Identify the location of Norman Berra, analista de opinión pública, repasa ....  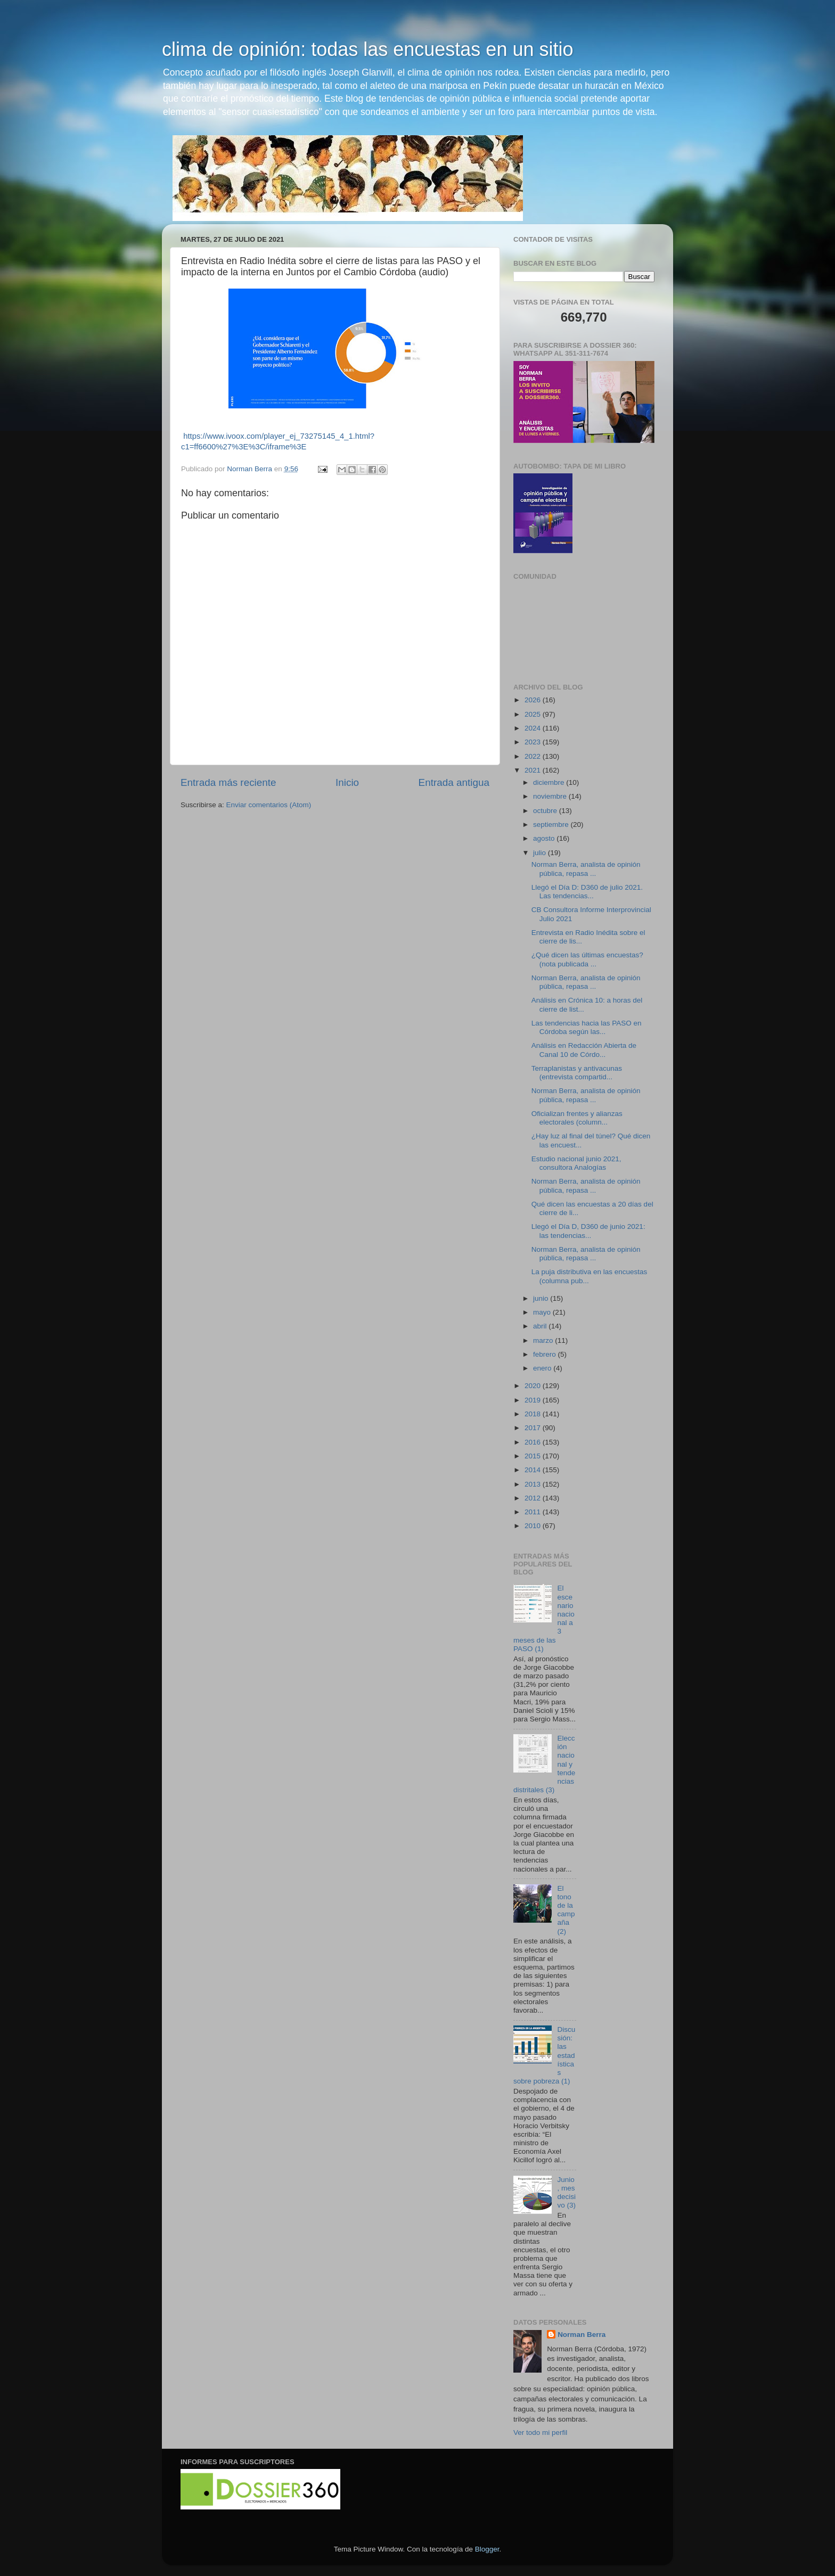
(586, 868).